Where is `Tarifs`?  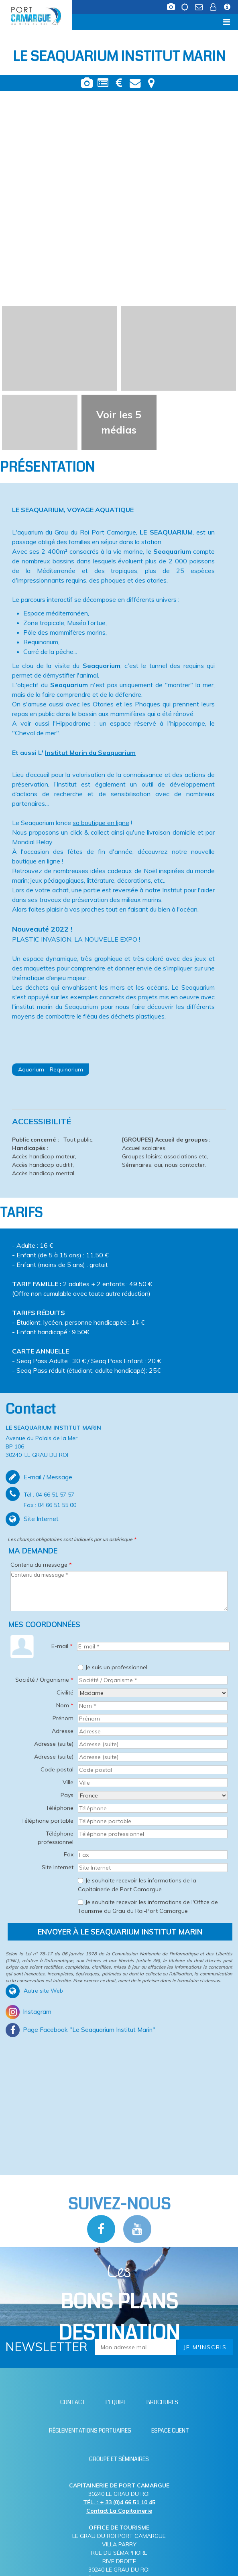
Tarifs is located at coordinates (119, 83).